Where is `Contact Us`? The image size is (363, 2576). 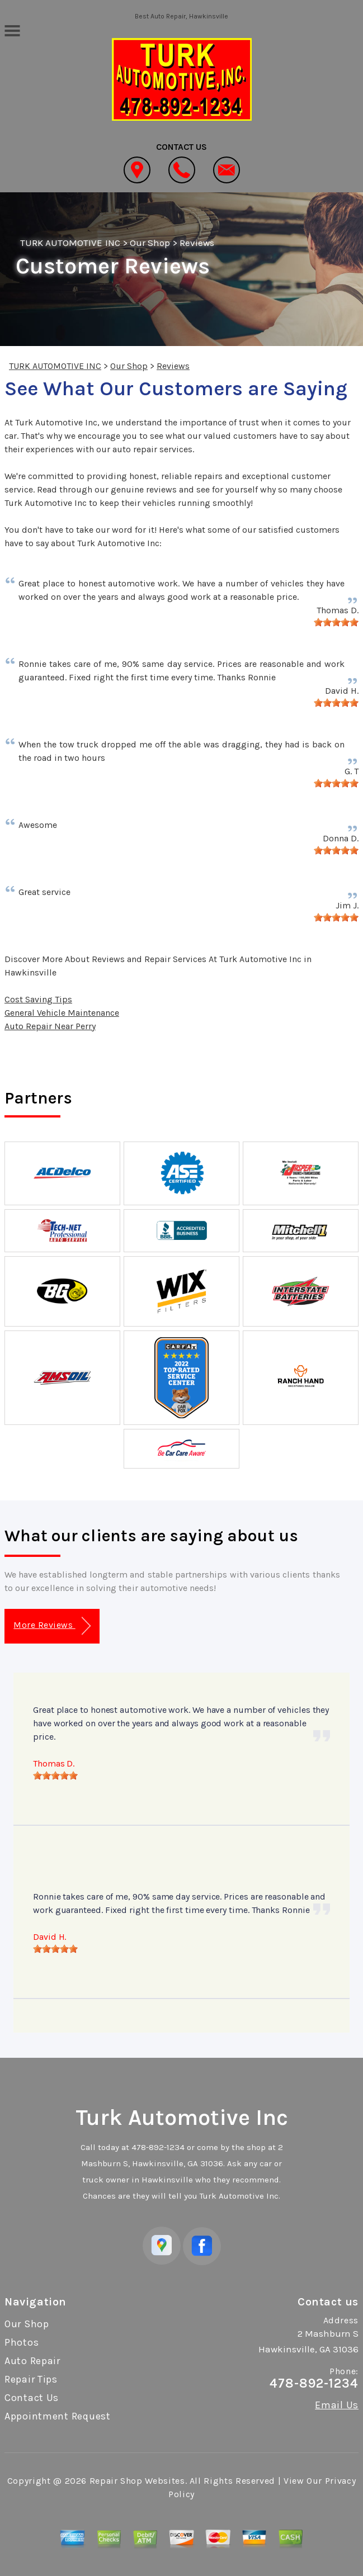 Contact Us is located at coordinates (31, 2398).